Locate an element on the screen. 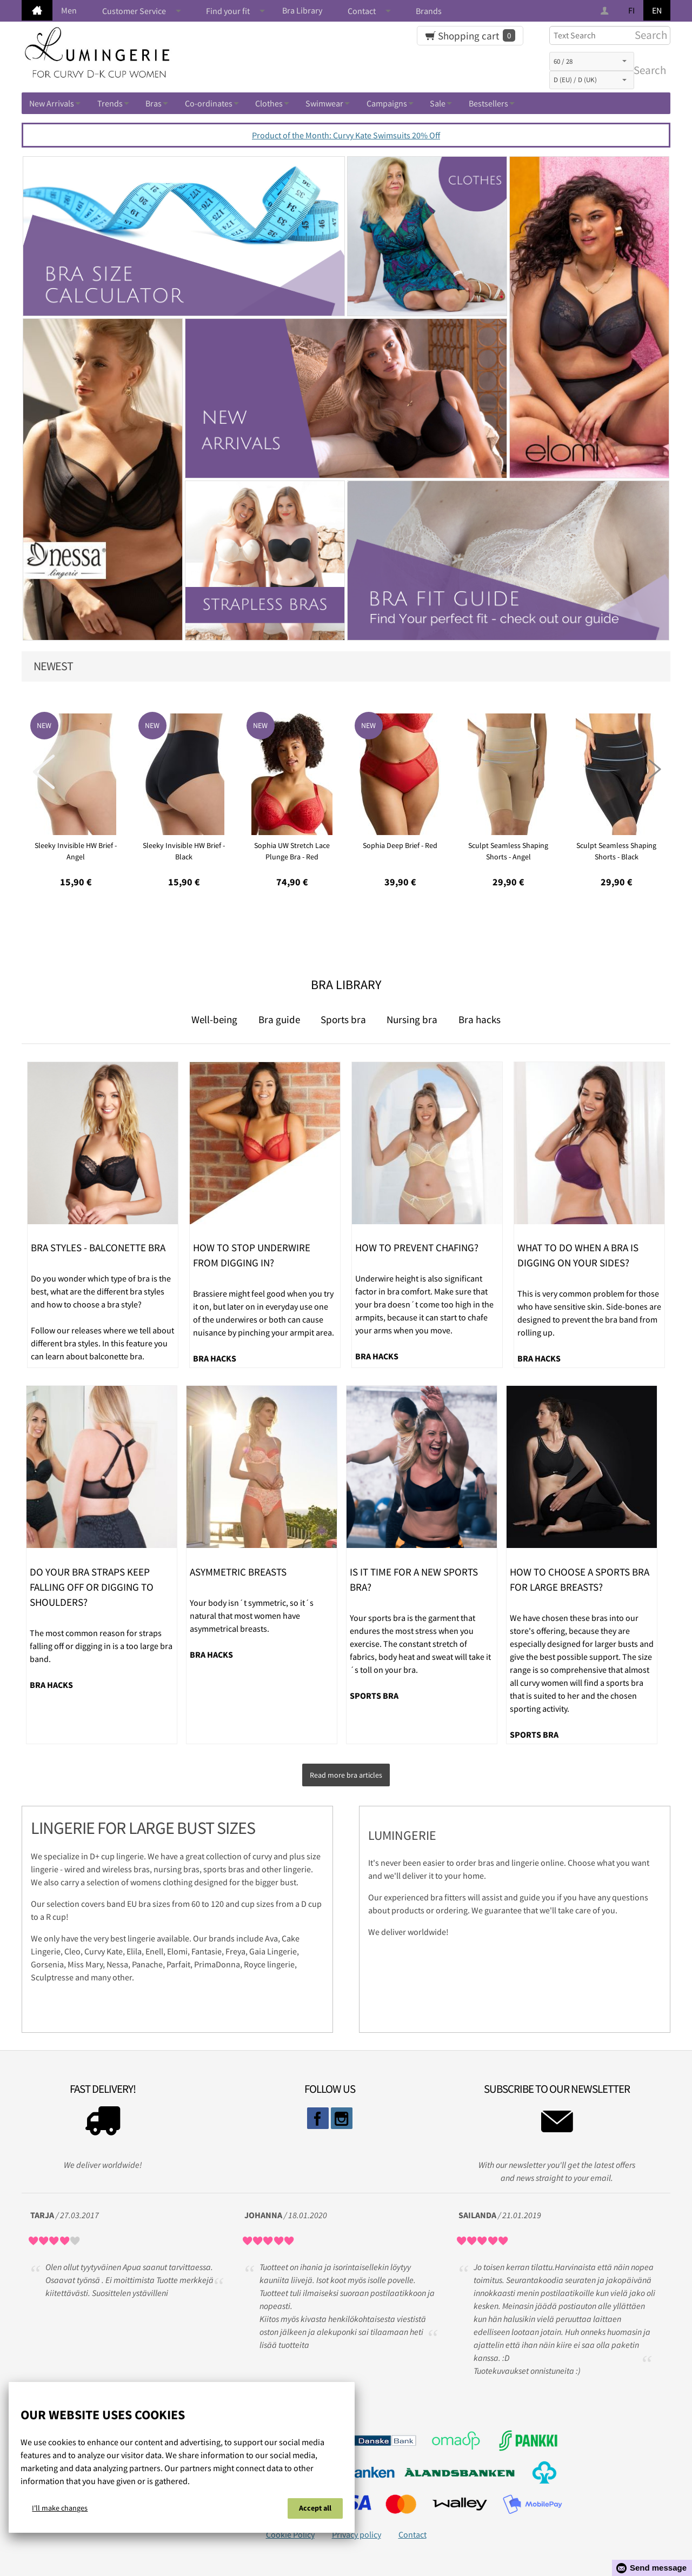  The most common reason for straps falling off or digging in is a too large bra band. is located at coordinates (101, 1645).